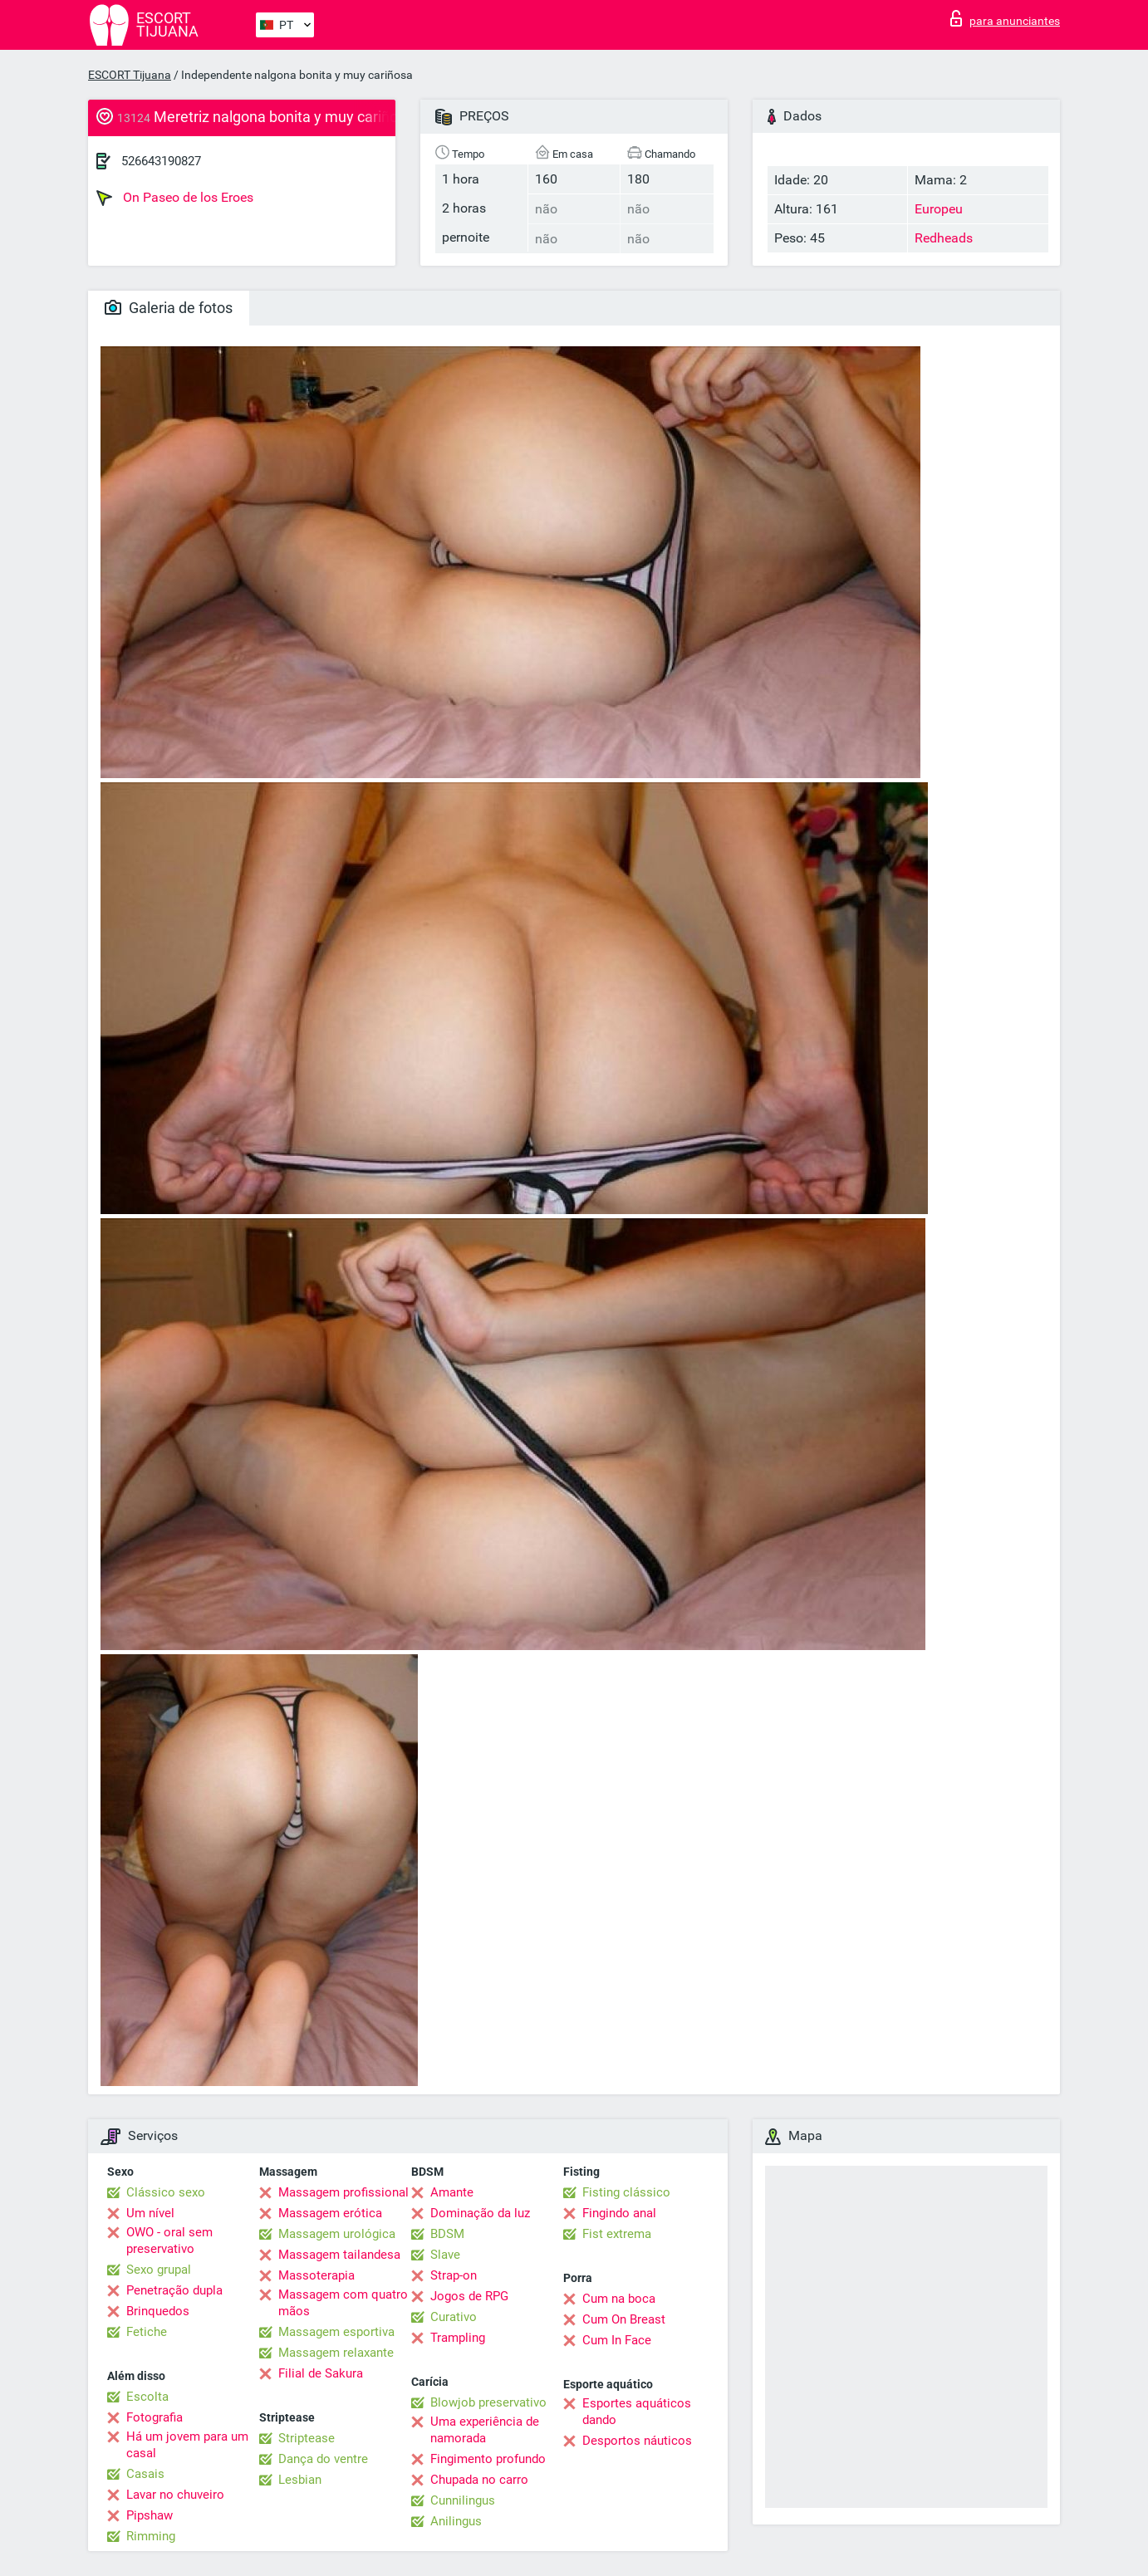 The height and width of the screenshot is (2576, 1148). What do you see at coordinates (618, 2298) in the screenshot?
I see `Cum na boca` at bounding box center [618, 2298].